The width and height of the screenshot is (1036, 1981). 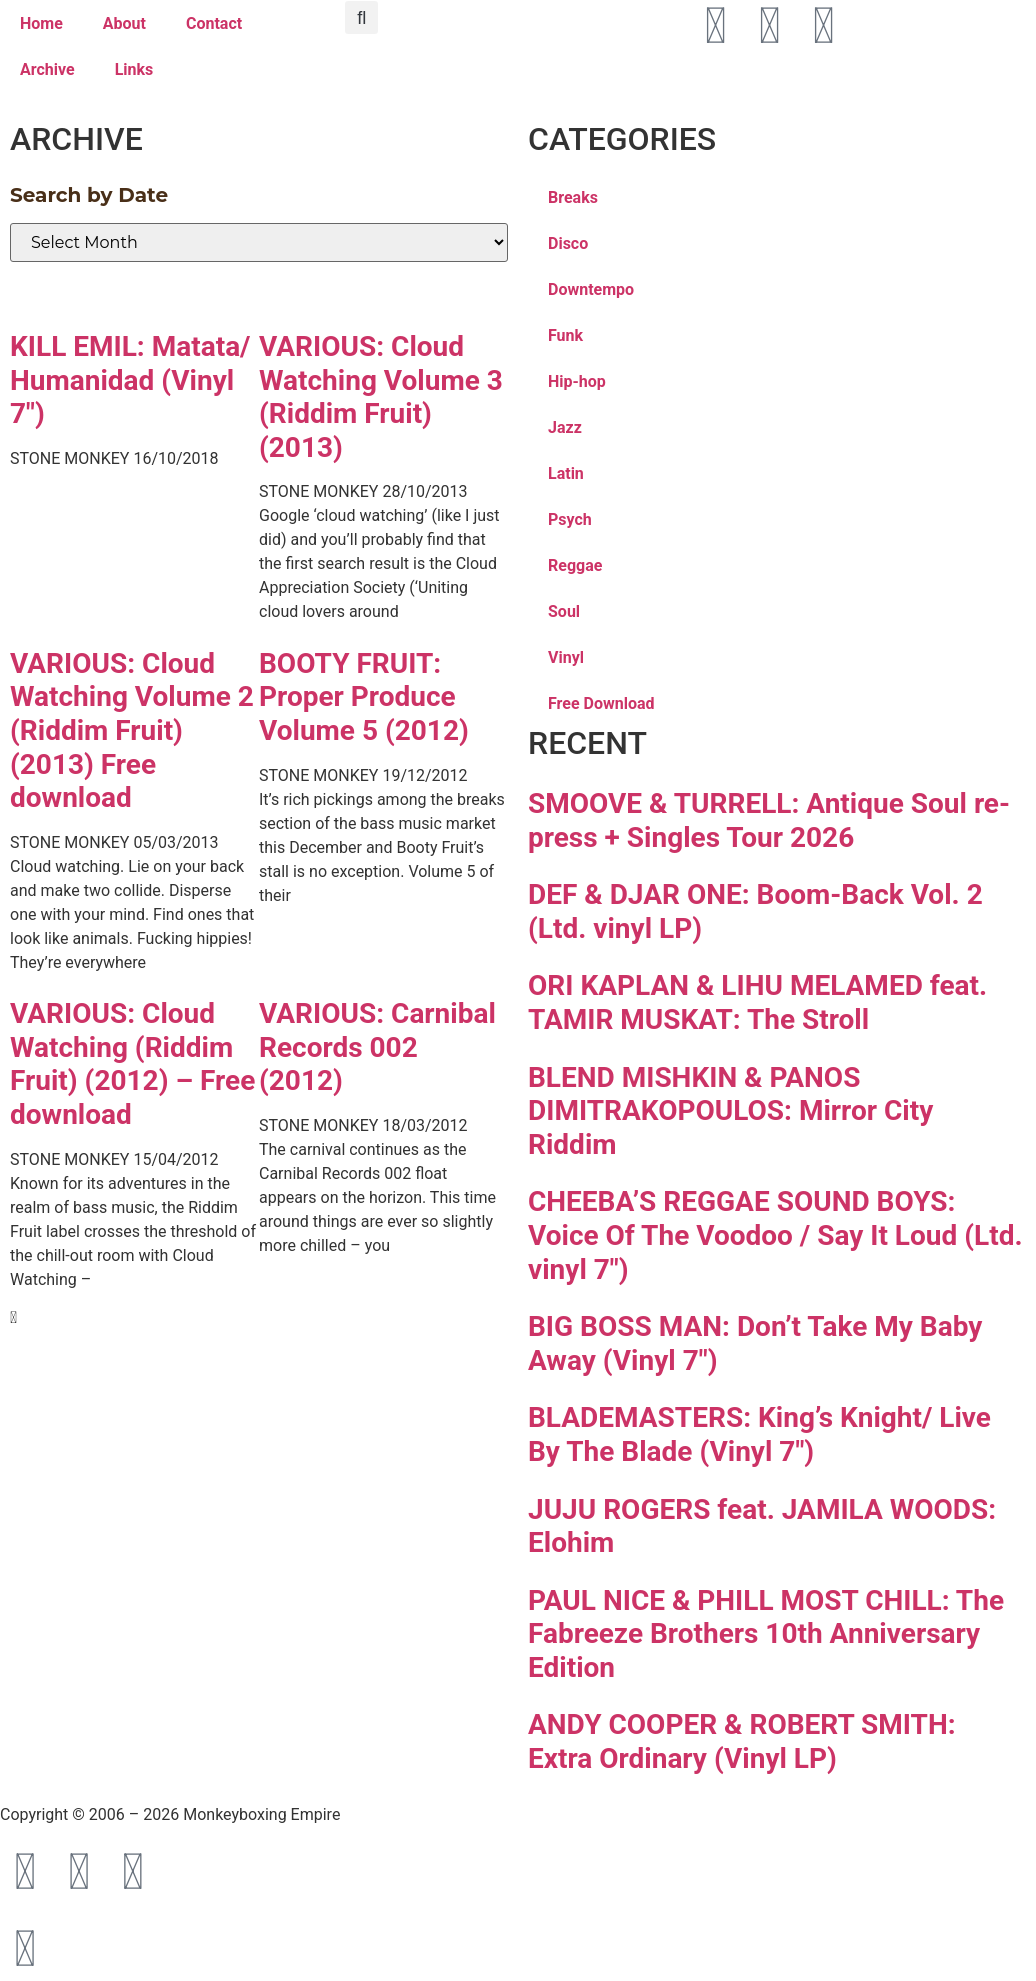 What do you see at coordinates (364, 697) in the screenshot?
I see `BOOTY FRUIT: Proper Produce Volume 5 (2012)` at bounding box center [364, 697].